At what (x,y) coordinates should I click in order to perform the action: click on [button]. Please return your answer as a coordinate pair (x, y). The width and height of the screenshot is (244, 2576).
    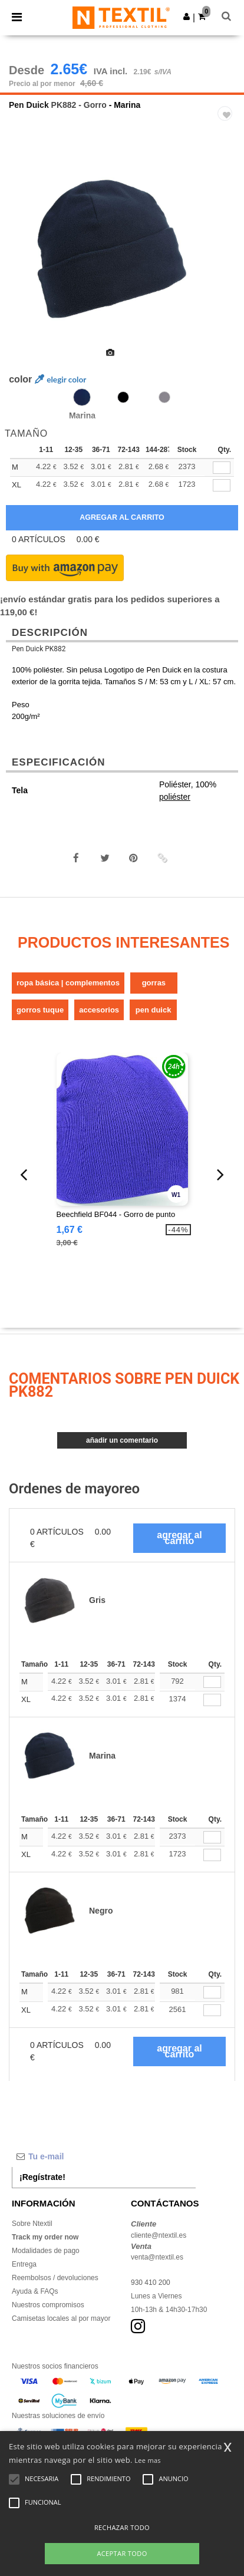
    Looking at the image, I should click on (186, 16).